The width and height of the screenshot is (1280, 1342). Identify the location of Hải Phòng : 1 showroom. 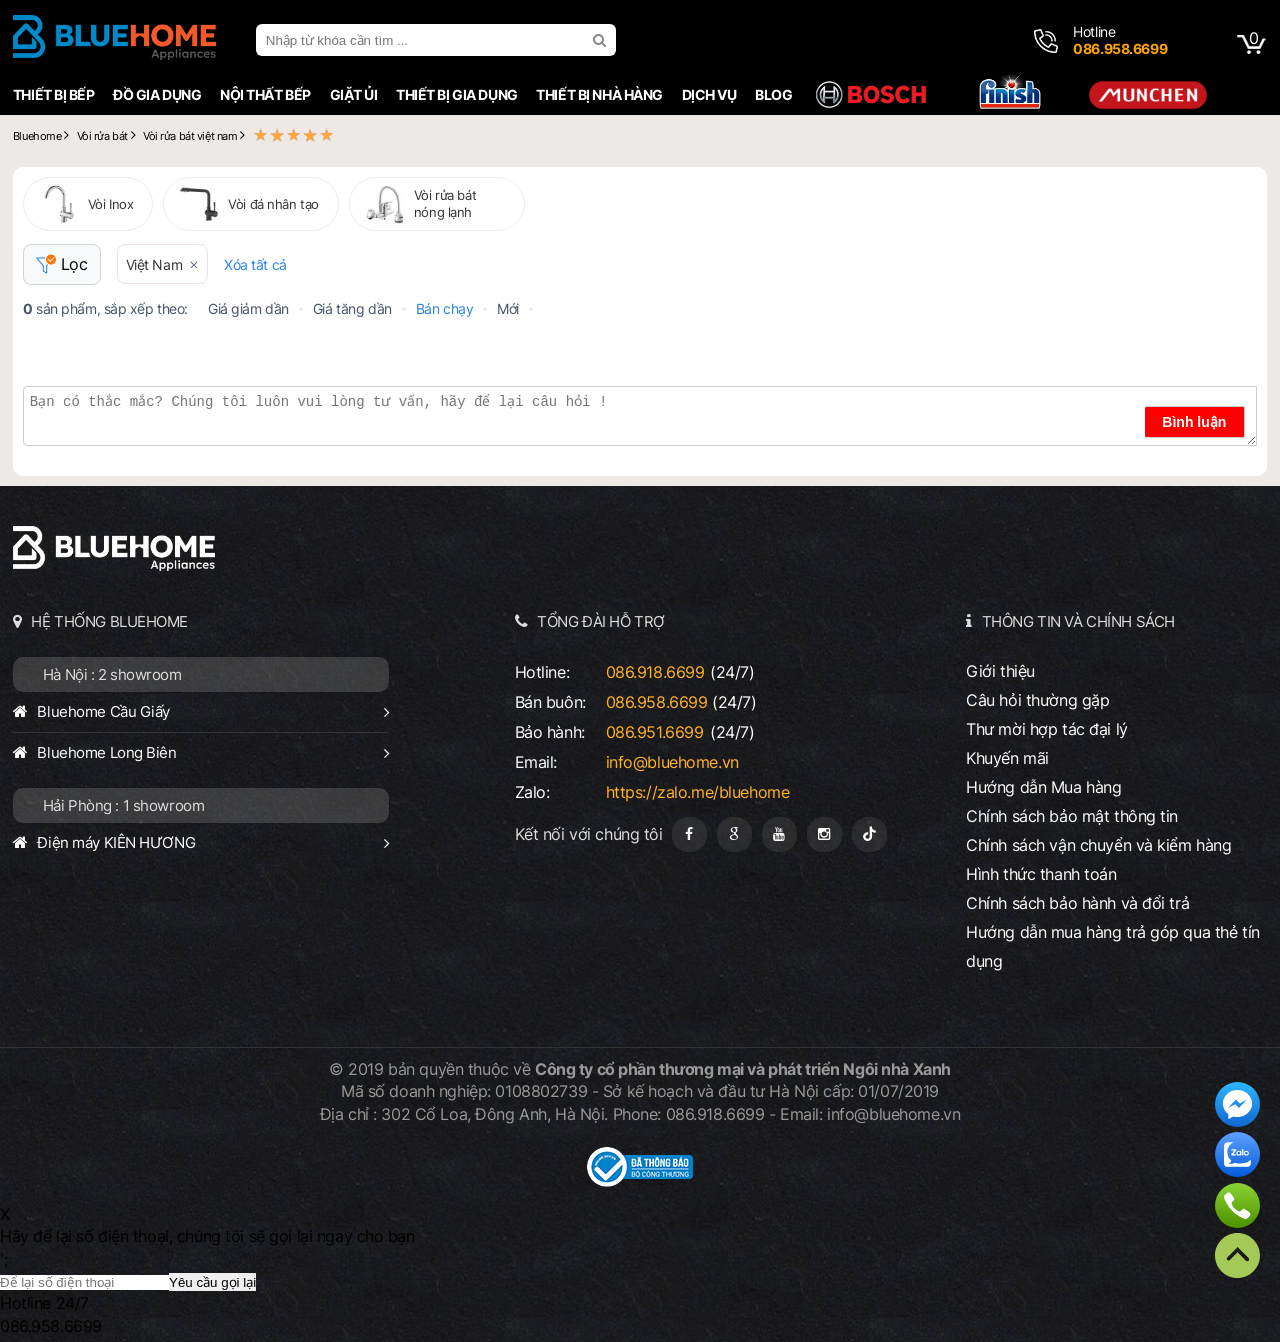
(124, 805).